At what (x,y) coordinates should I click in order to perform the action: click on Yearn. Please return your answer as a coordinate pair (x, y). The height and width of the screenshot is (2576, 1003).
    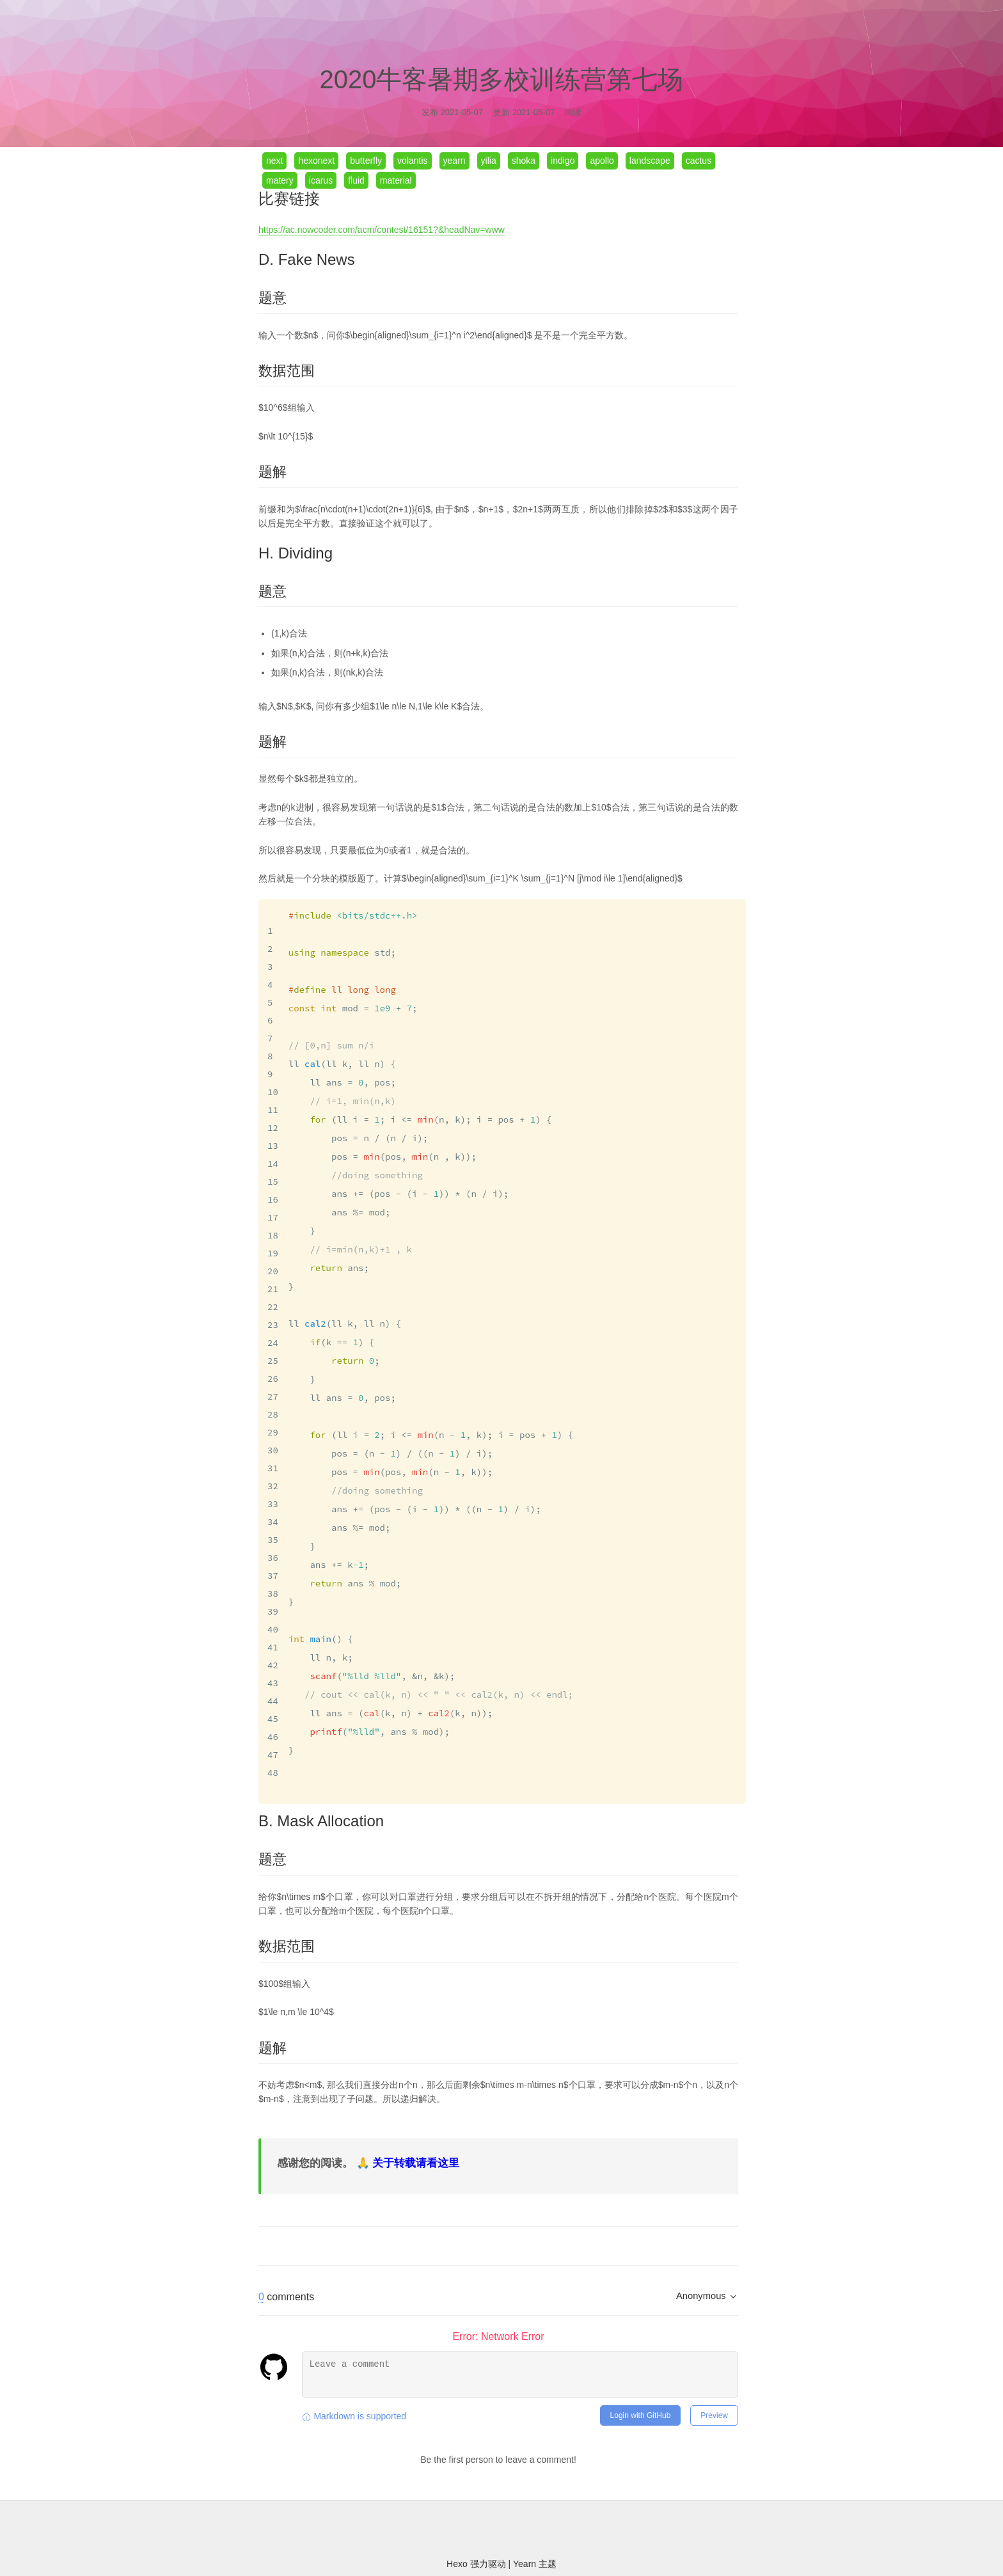
    Looking at the image, I should click on (526, 2533).